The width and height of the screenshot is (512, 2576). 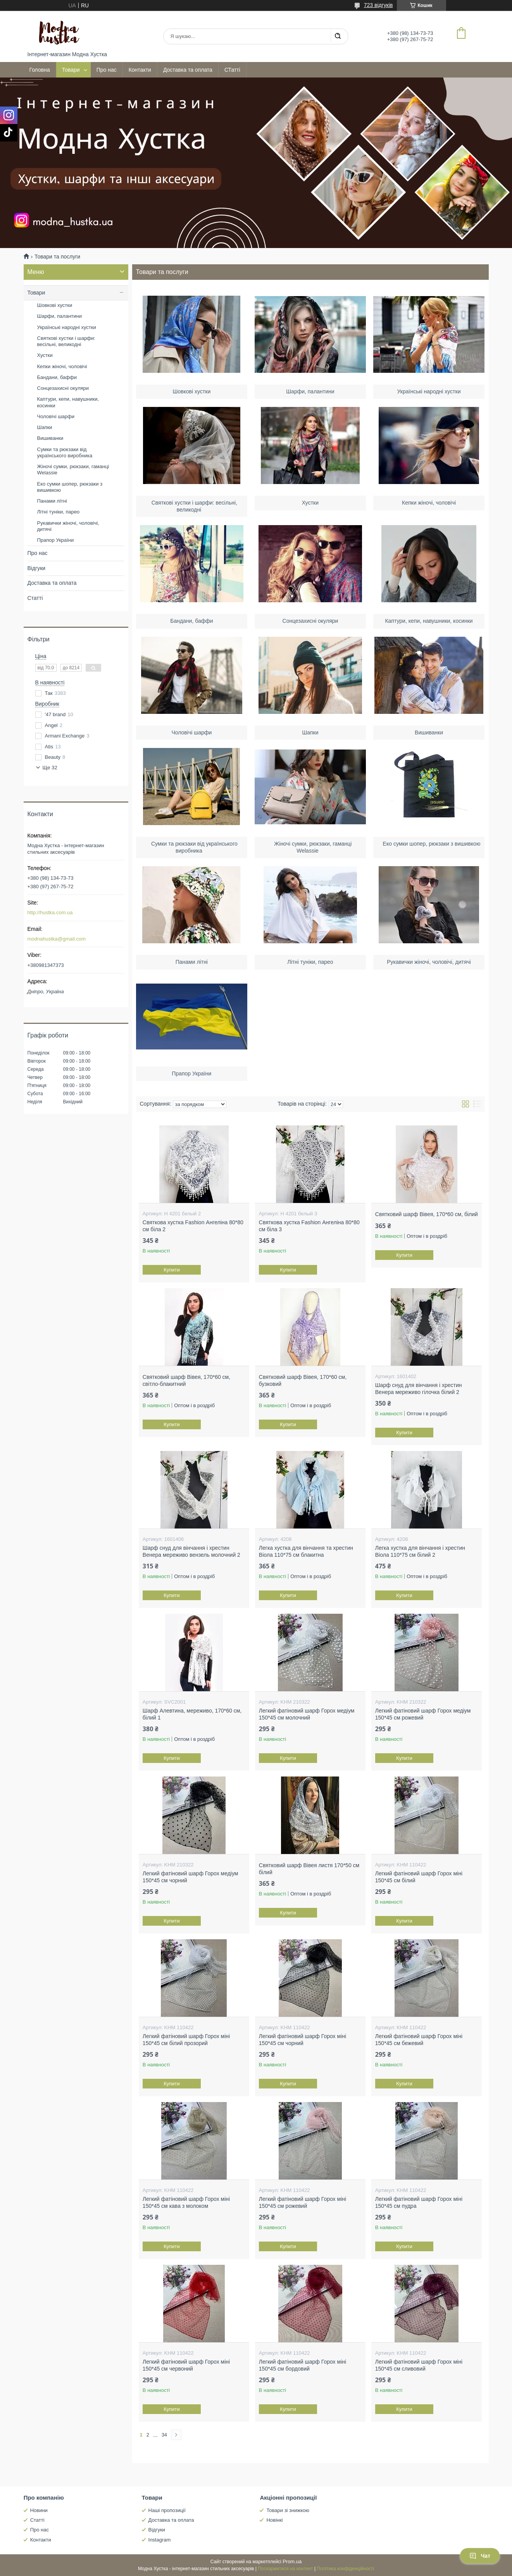 What do you see at coordinates (172, 1270) in the screenshot?
I see `Купити` at bounding box center [172, 1270].